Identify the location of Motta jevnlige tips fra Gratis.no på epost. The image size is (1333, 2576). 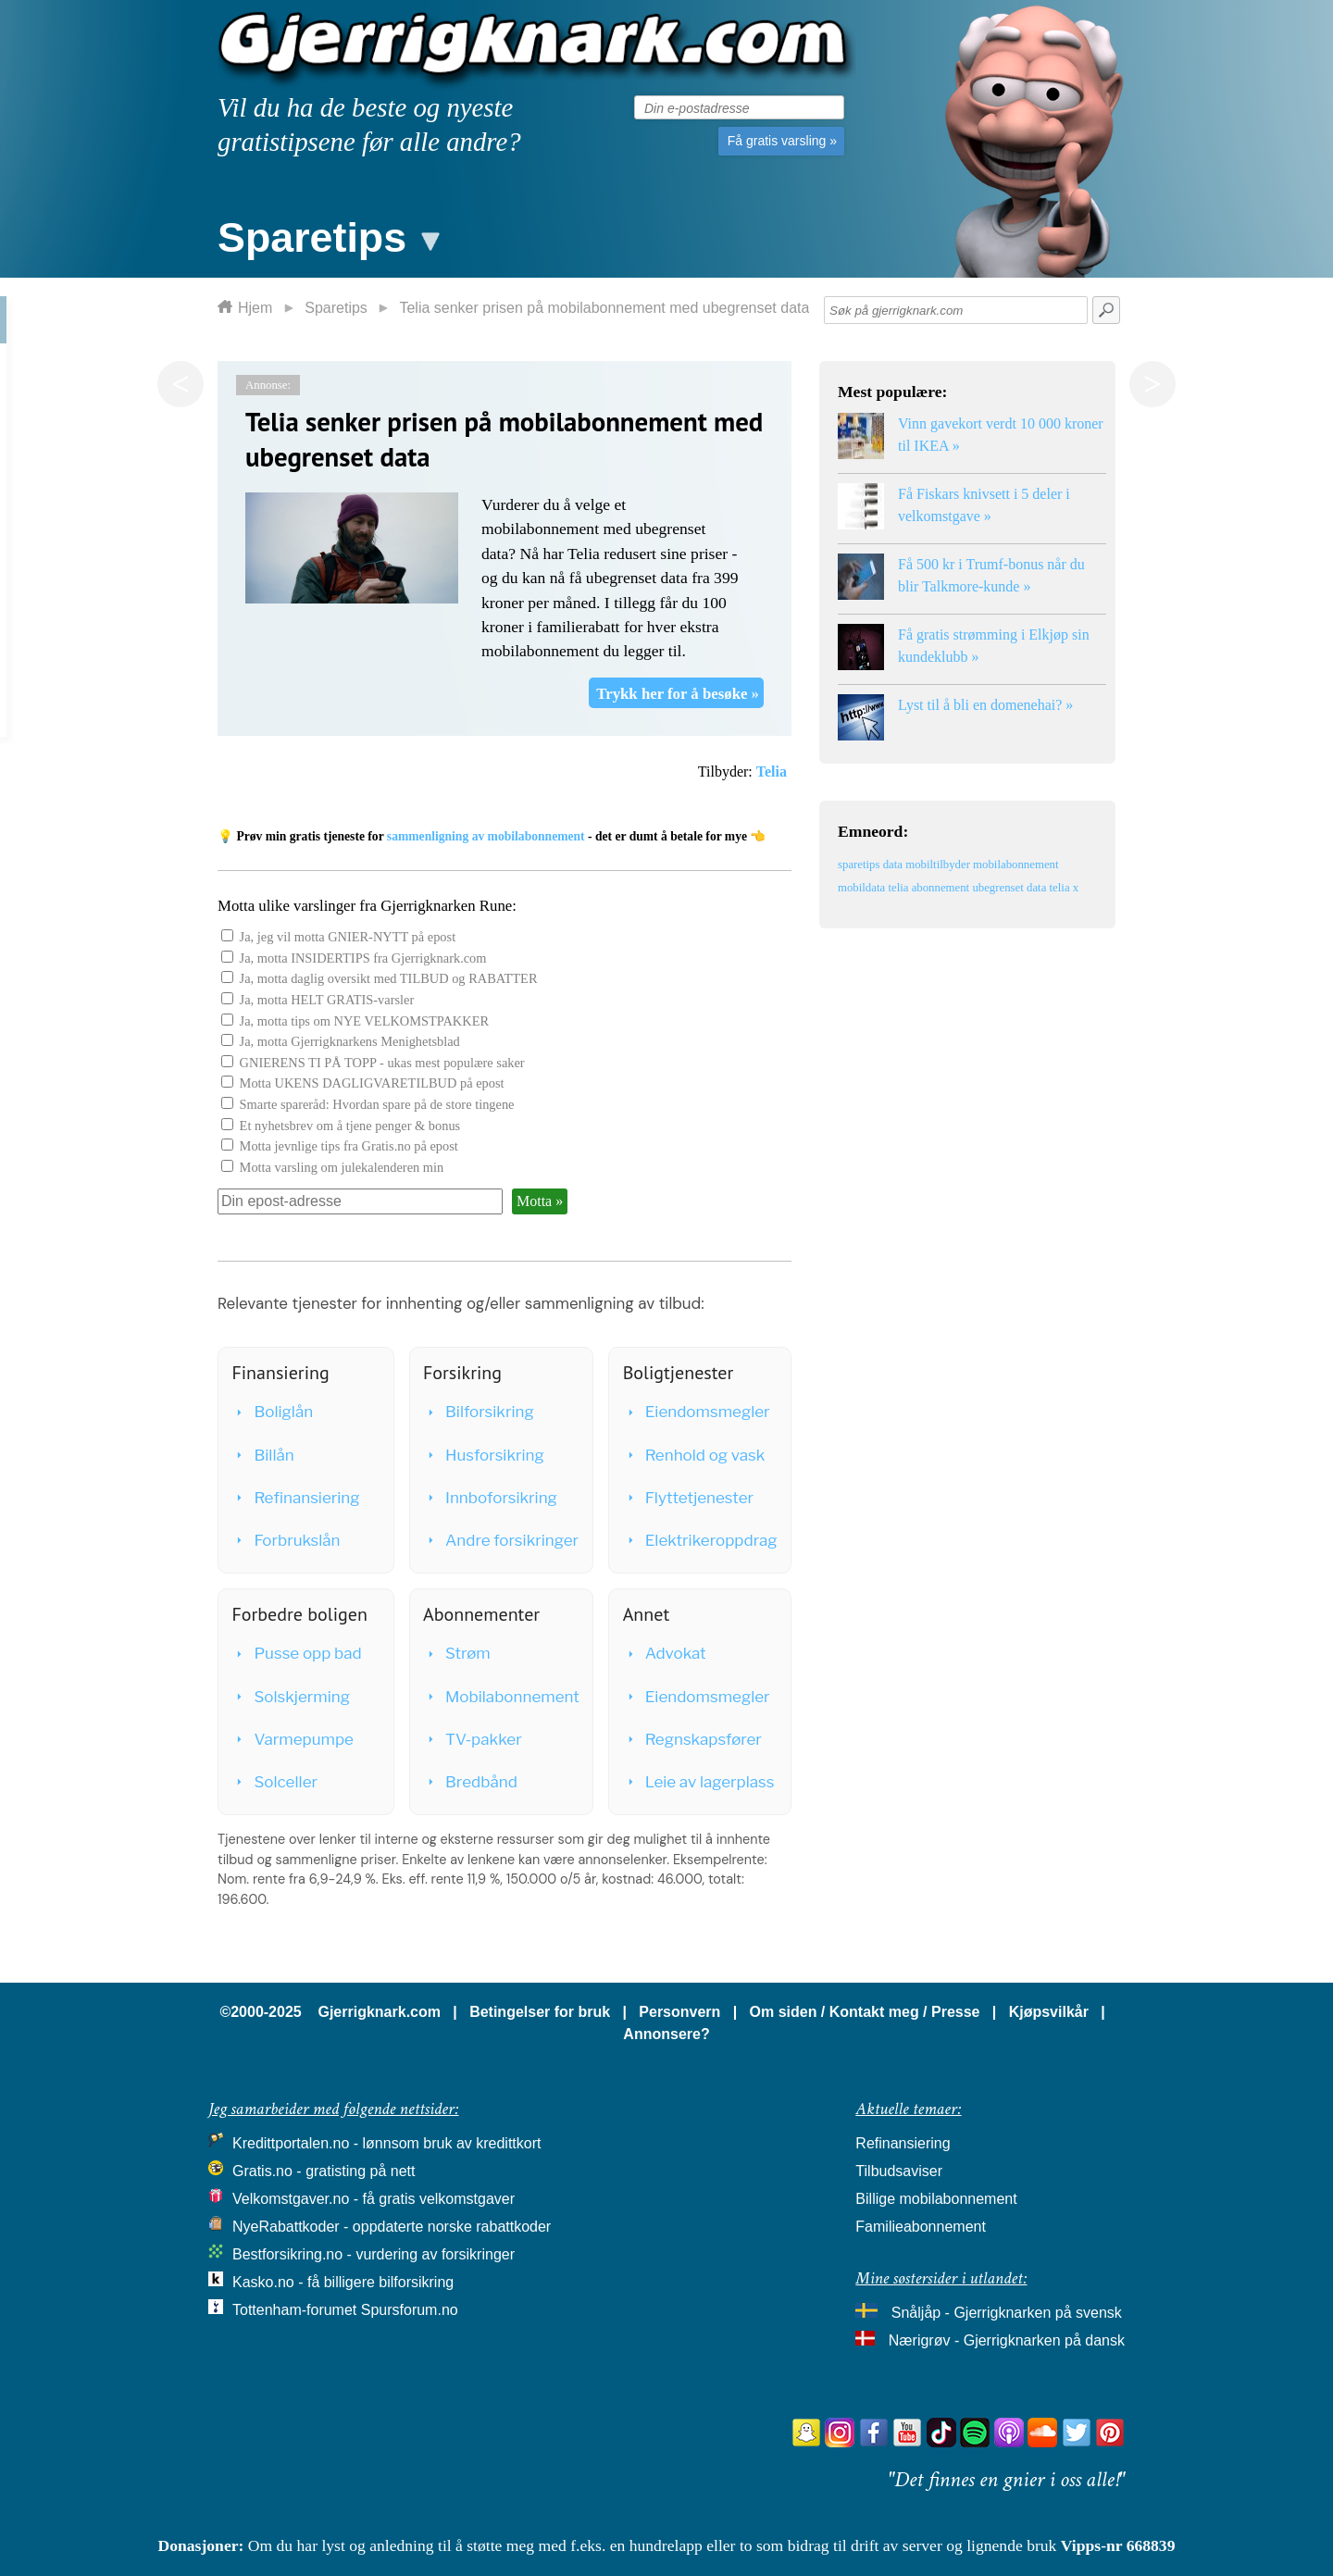
(349, 1146).